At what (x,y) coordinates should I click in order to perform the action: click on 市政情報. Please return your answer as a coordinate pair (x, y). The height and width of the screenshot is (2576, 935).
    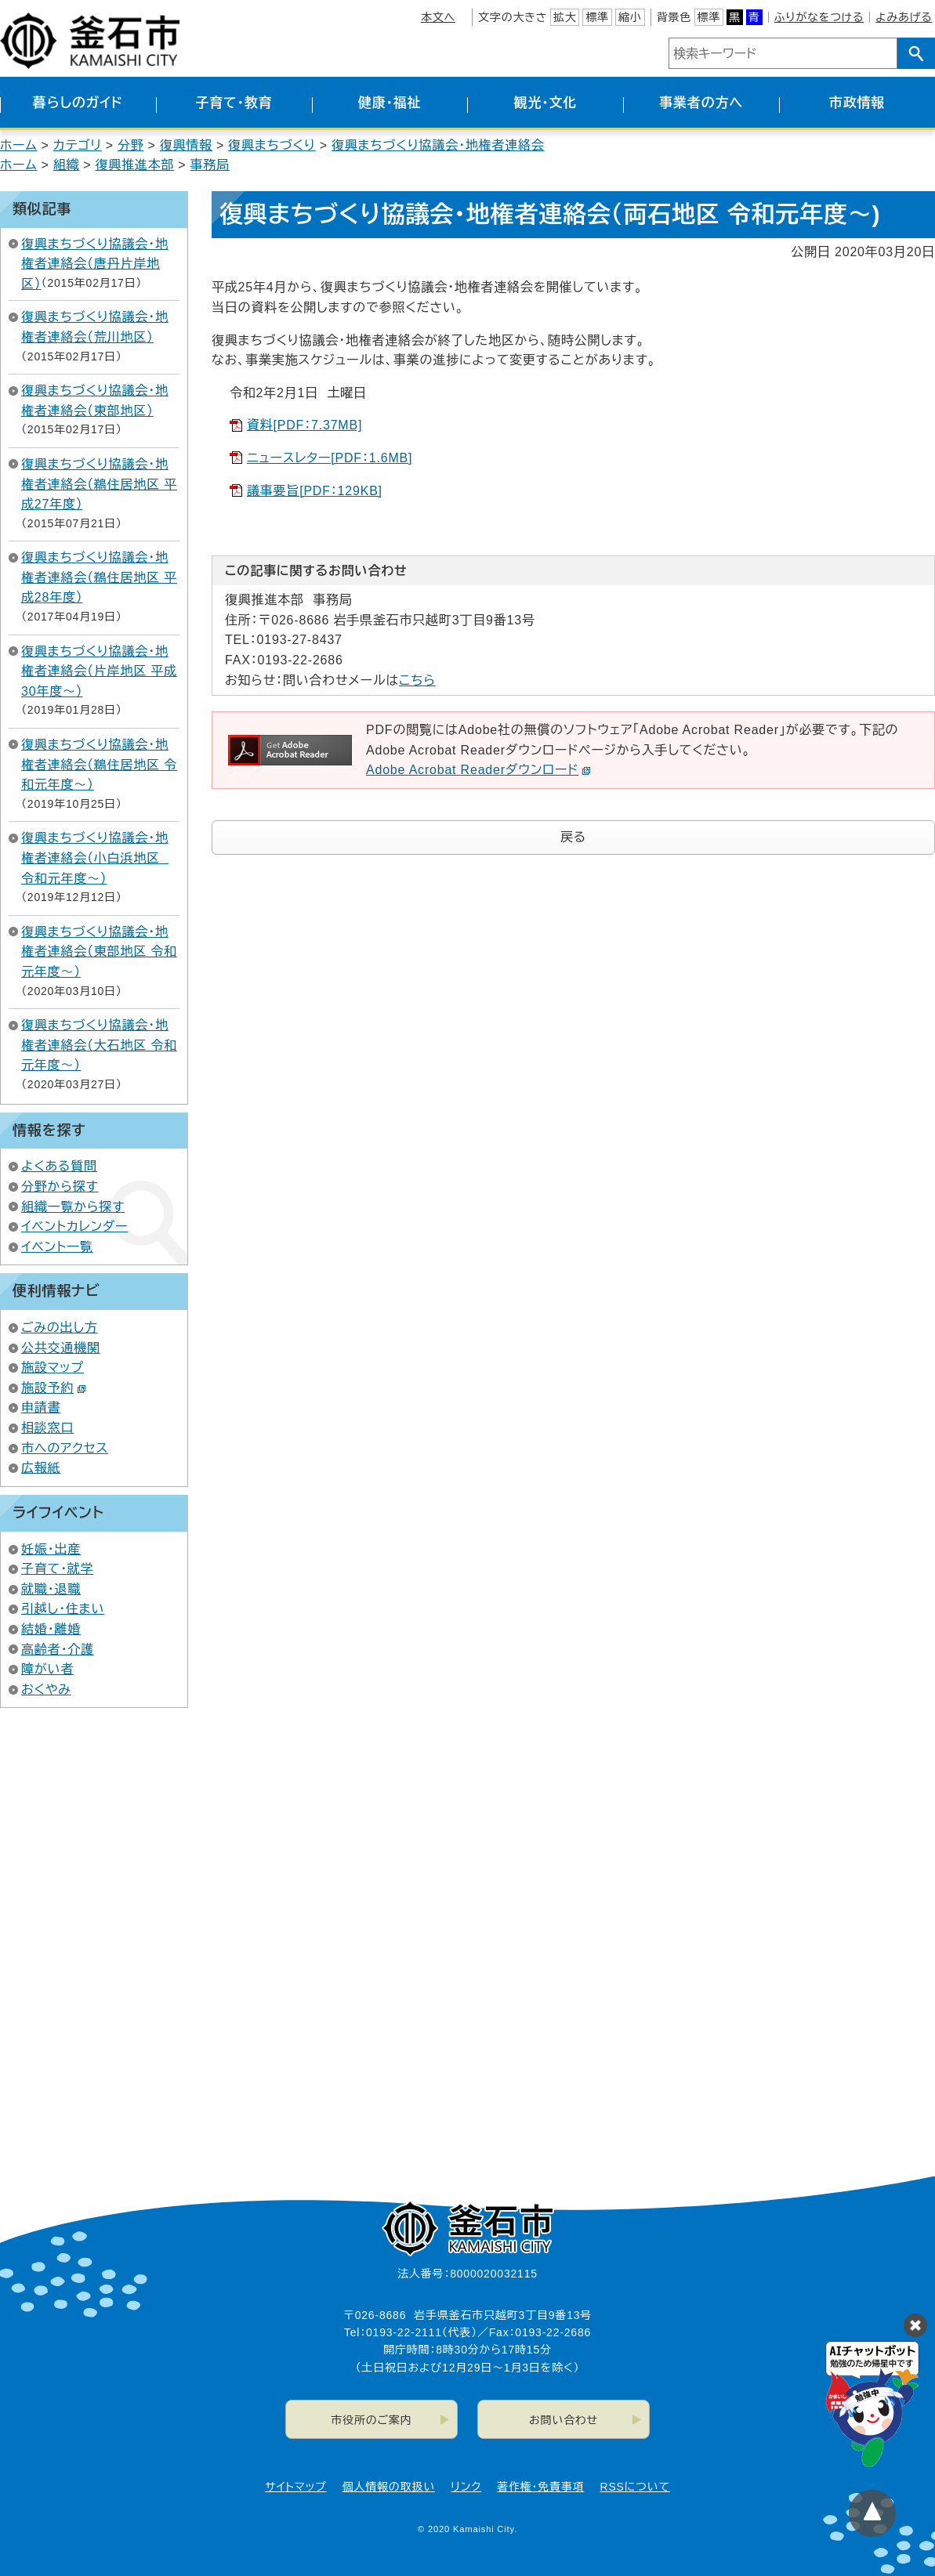
    Looking at the image, I should click on (857, 103).